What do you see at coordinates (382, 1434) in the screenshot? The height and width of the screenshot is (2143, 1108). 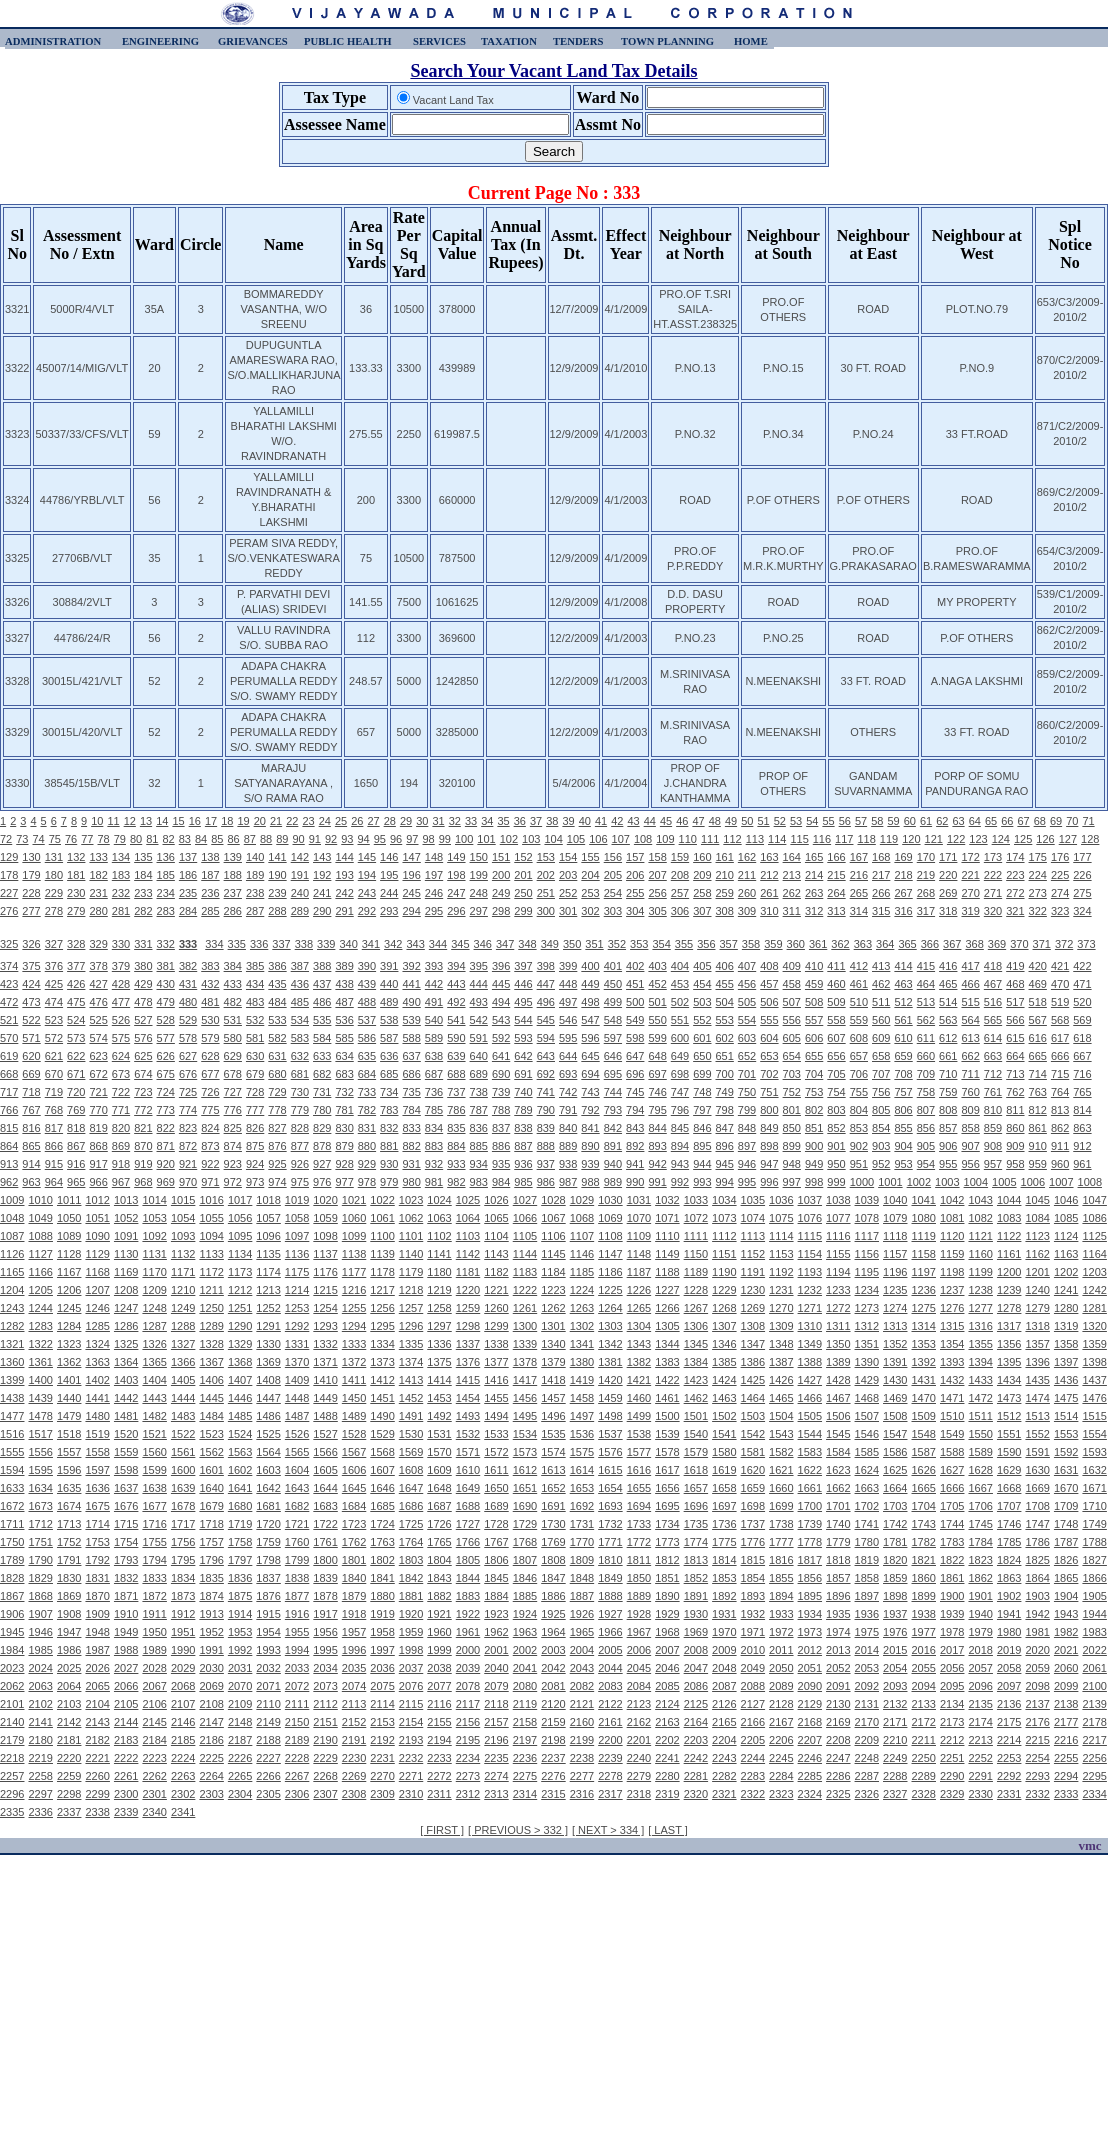 I see `1529` at bounding box center [382, 1434].